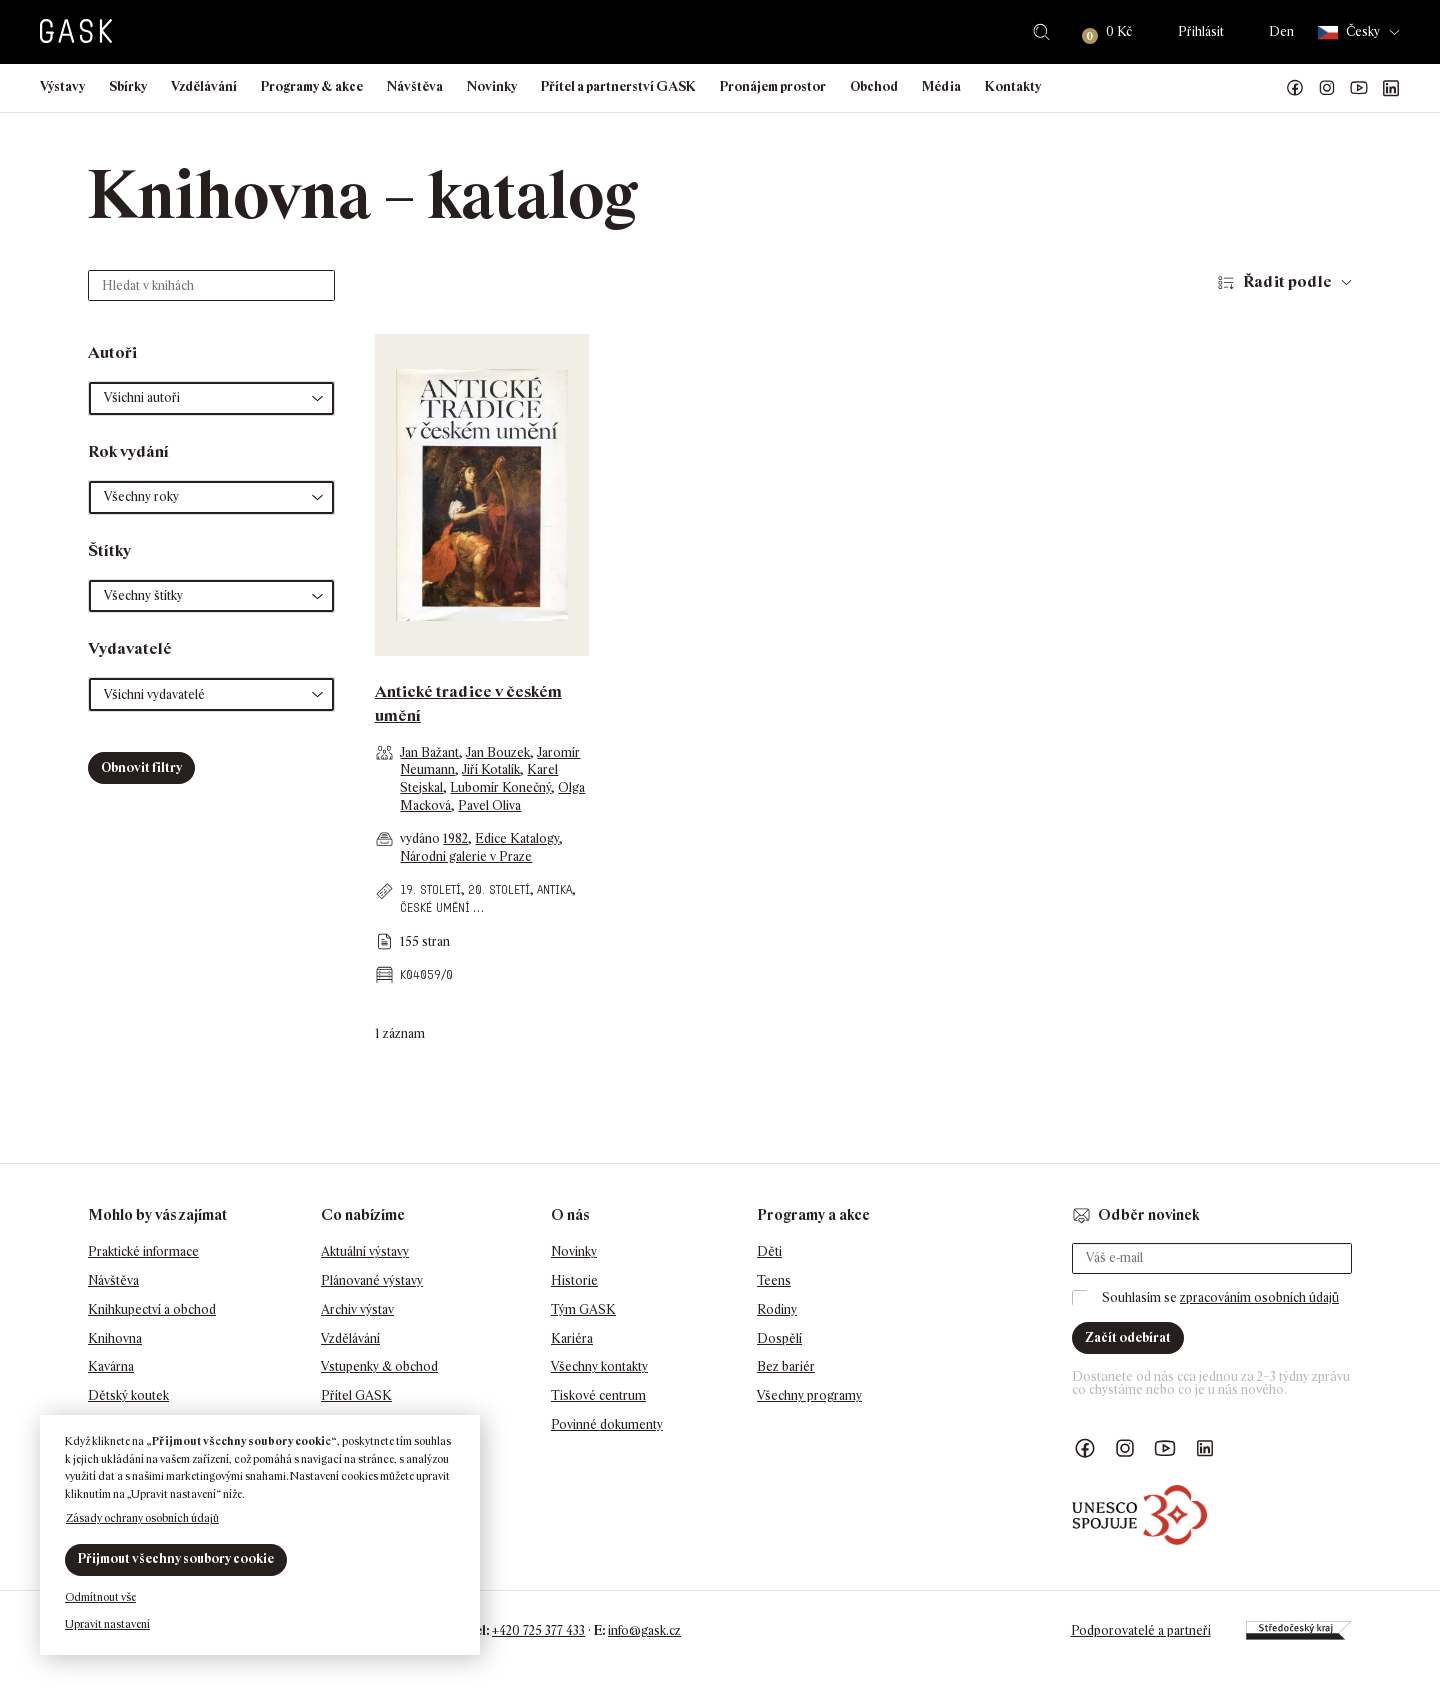  What do you see at coordinates (176, 1558) in the screenshot?
I see `Přijmout všechny soubory cookie` at bounding box center [176, 1558].